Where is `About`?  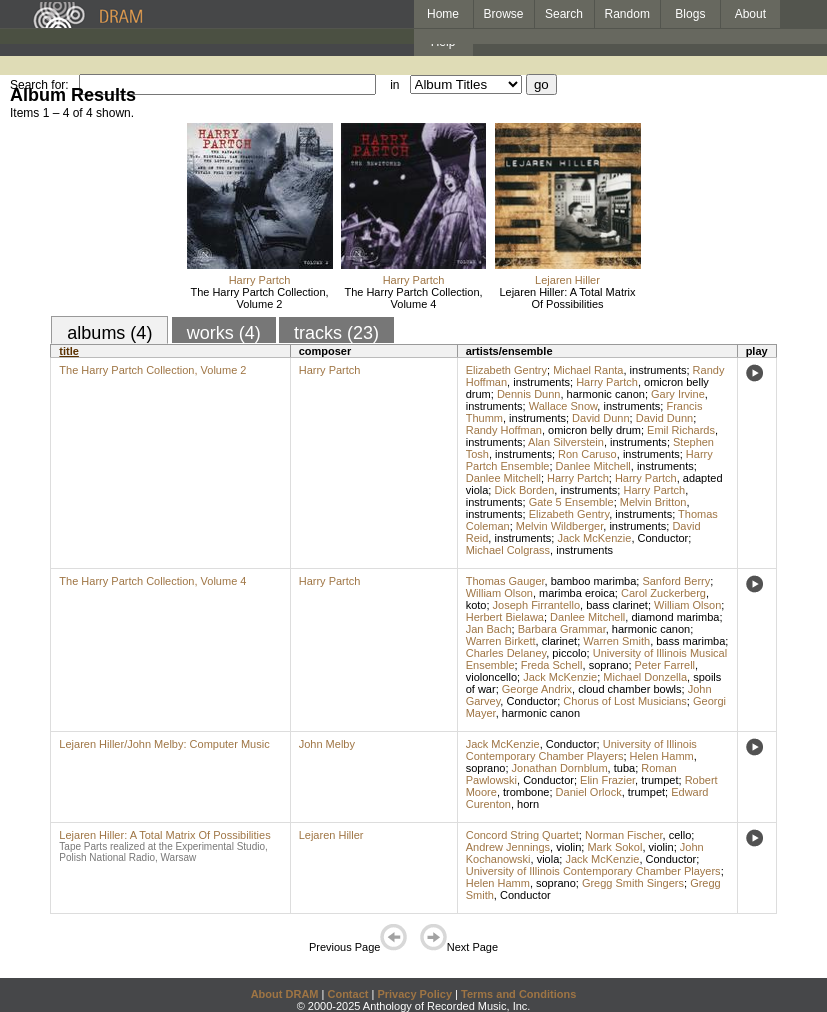 About is located at coordinates (750, 14).